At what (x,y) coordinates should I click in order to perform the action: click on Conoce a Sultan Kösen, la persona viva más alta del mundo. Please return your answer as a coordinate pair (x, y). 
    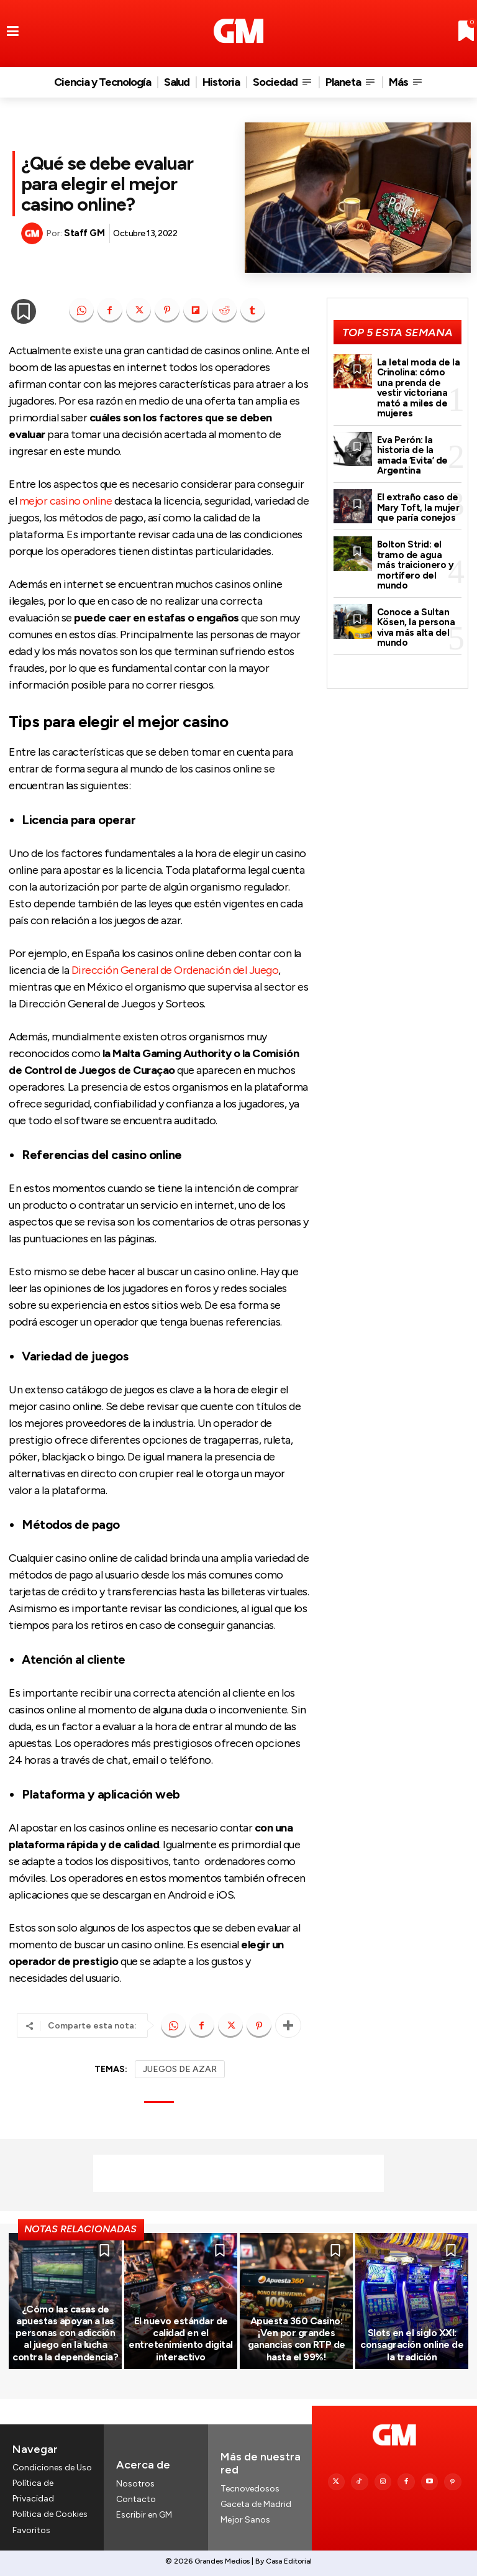
    Looking at the image, I should click on (416, 628).